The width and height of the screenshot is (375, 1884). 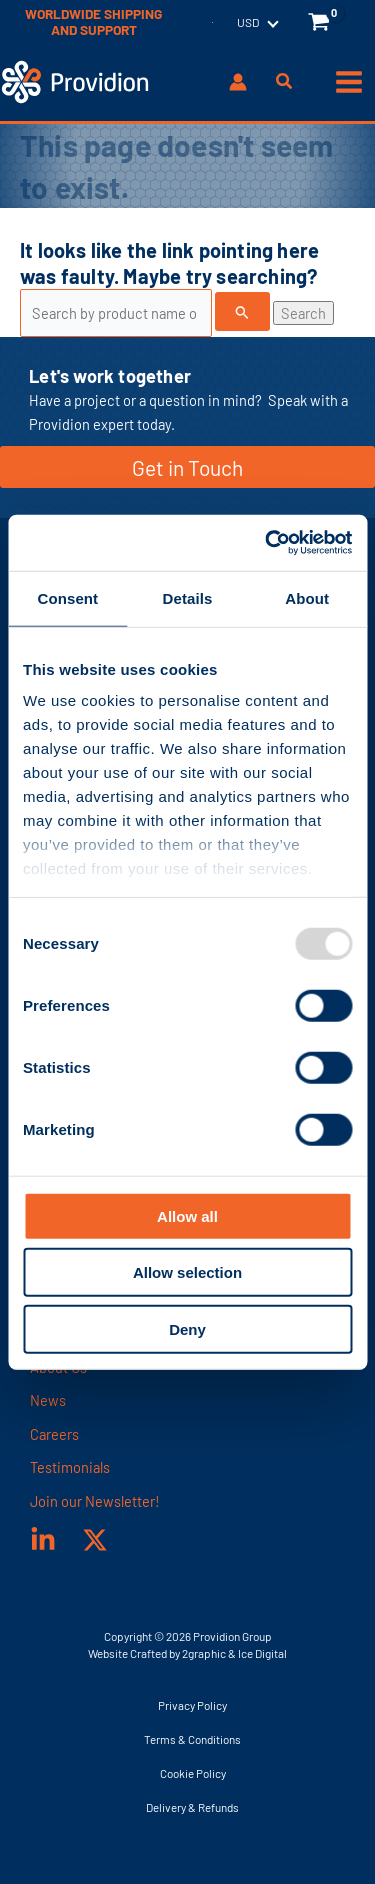 I want to click on [button], so click(x=285, y=83).